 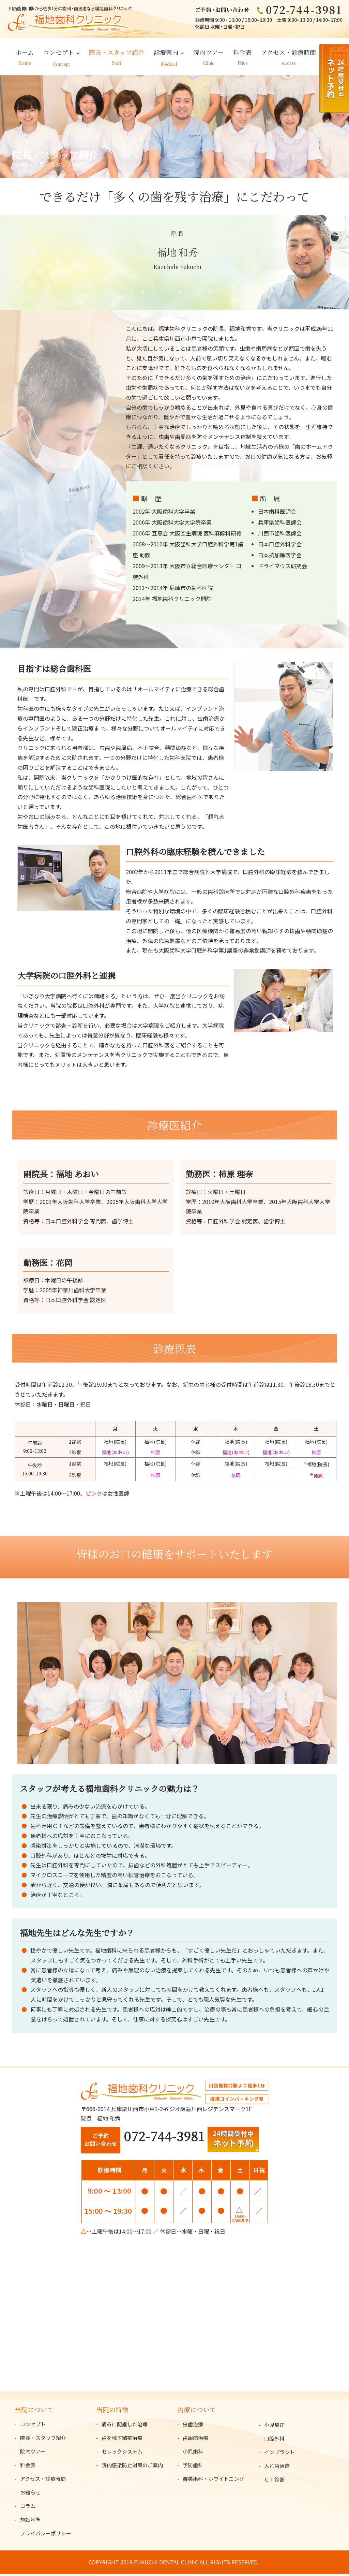 What do you see at coordinates (166, 54) in the screenshot?
I see `診療案内` at bounding box center [166, 54].